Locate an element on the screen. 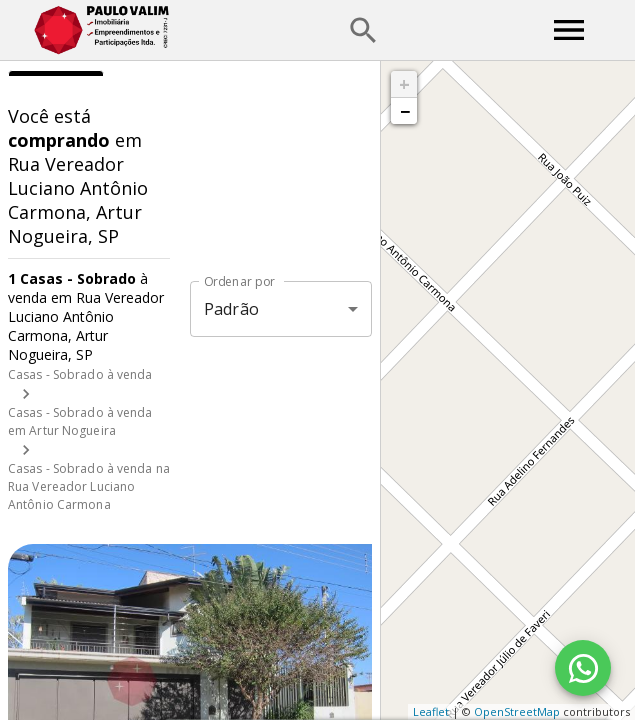  [WhatsApp] is located at coordinates (583, 668).